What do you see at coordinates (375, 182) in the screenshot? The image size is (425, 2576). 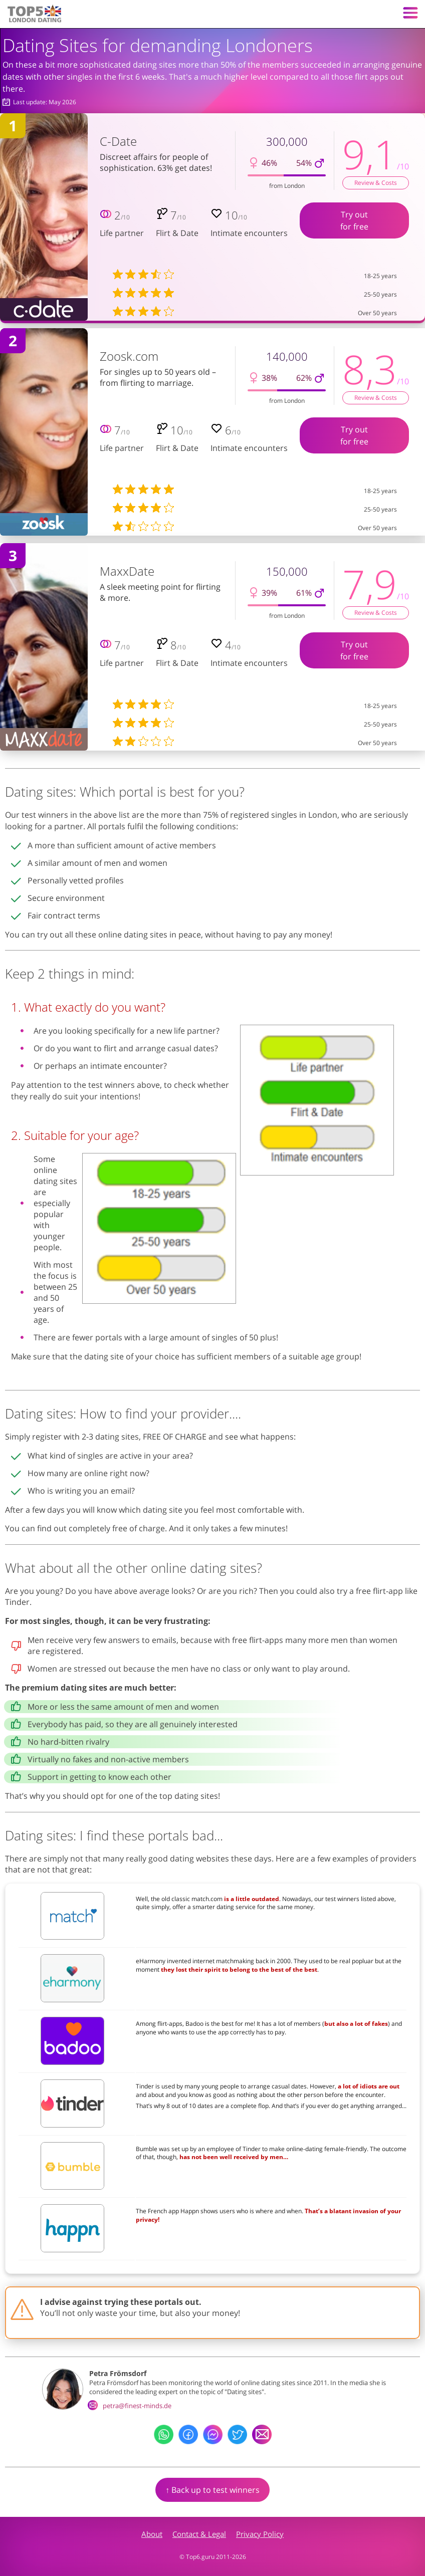 I see `Review & Costs` at bounding box center [375, 182].